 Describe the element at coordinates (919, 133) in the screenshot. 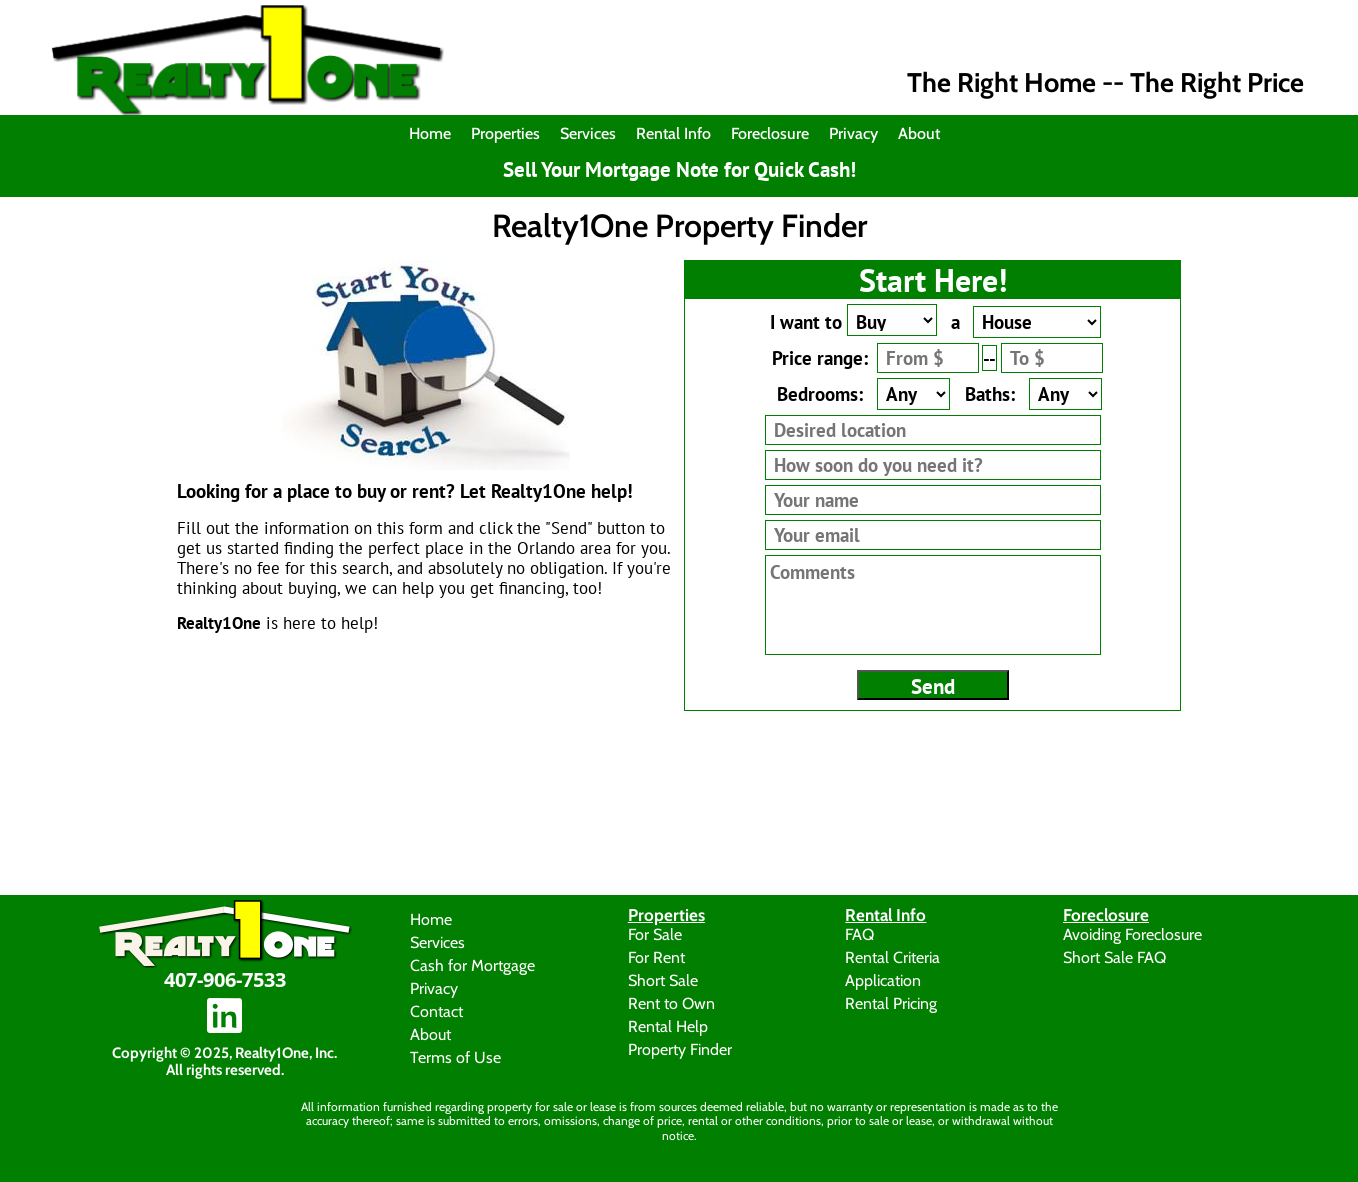

I see `About` at that location.